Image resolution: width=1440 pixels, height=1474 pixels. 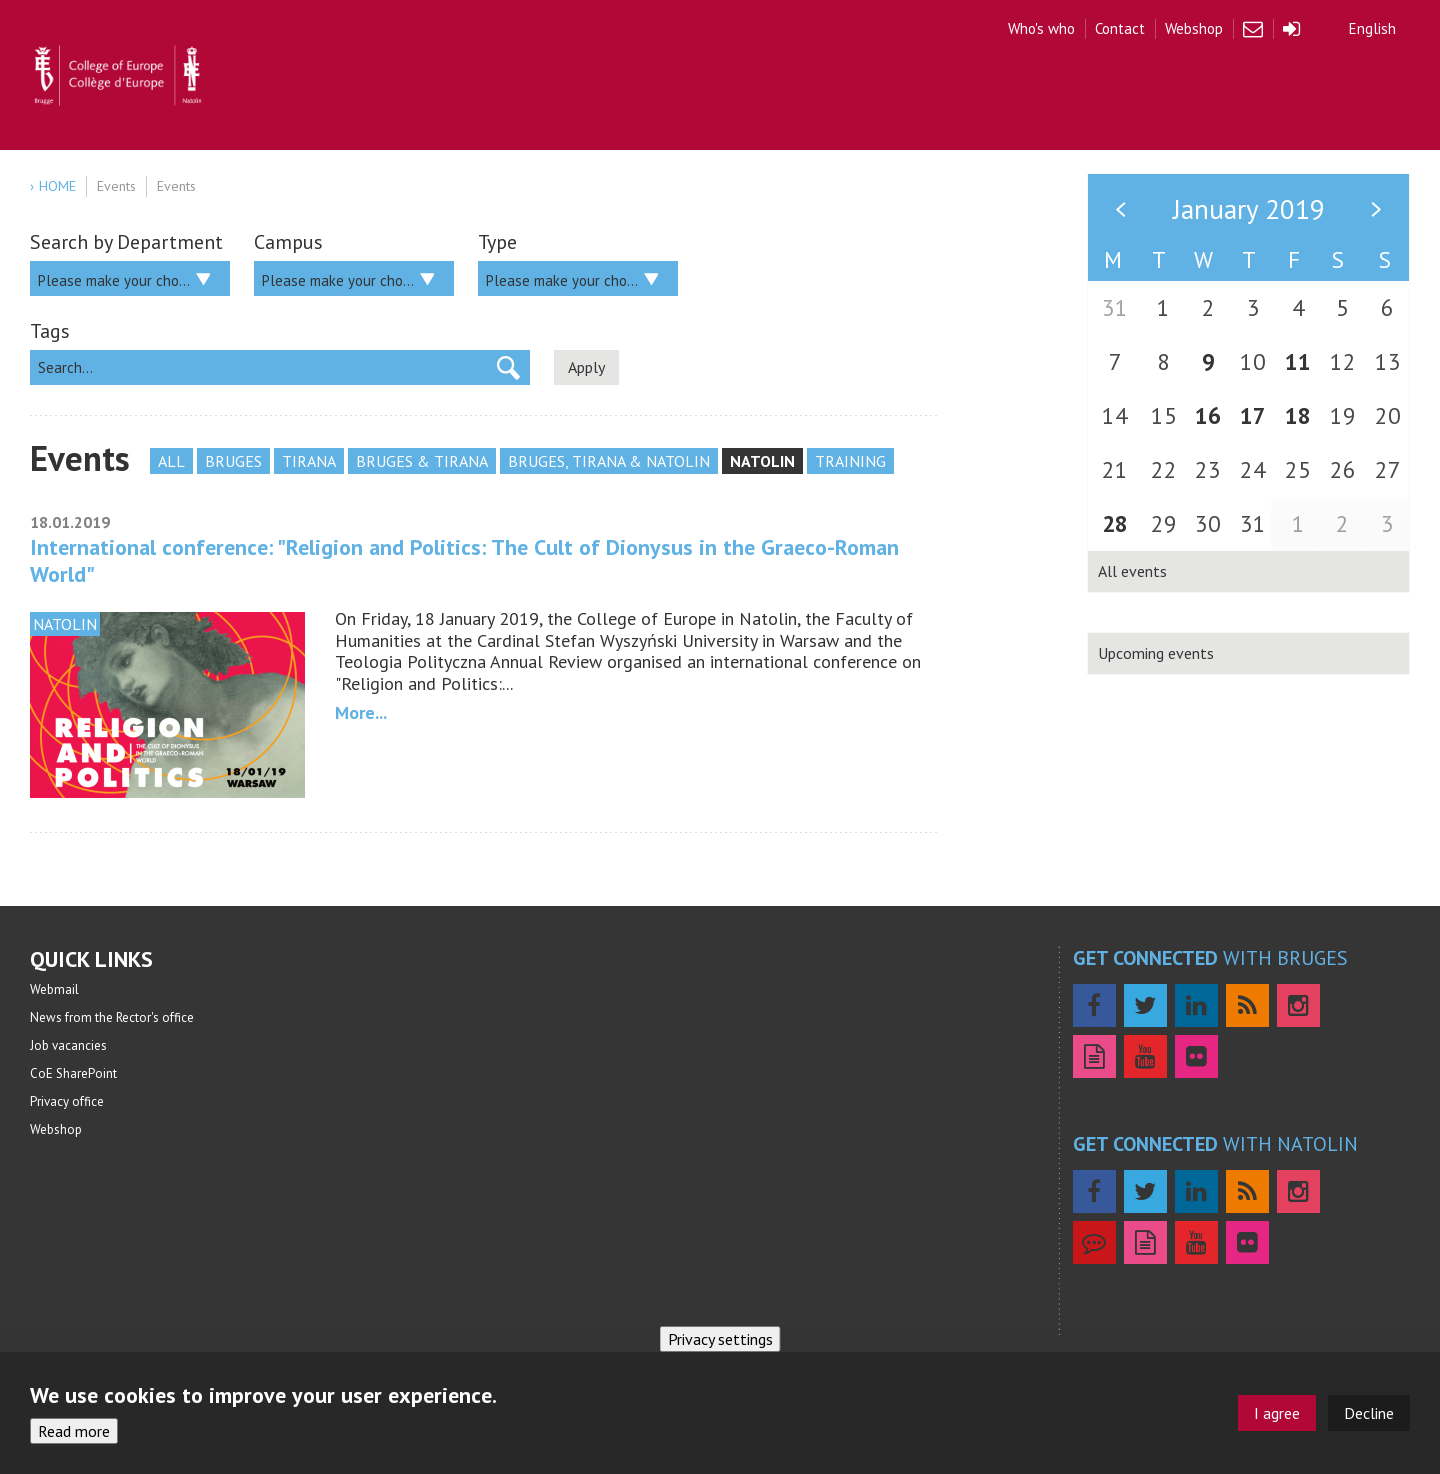 I want to click on Search by Department, so click(x=126, y=242).